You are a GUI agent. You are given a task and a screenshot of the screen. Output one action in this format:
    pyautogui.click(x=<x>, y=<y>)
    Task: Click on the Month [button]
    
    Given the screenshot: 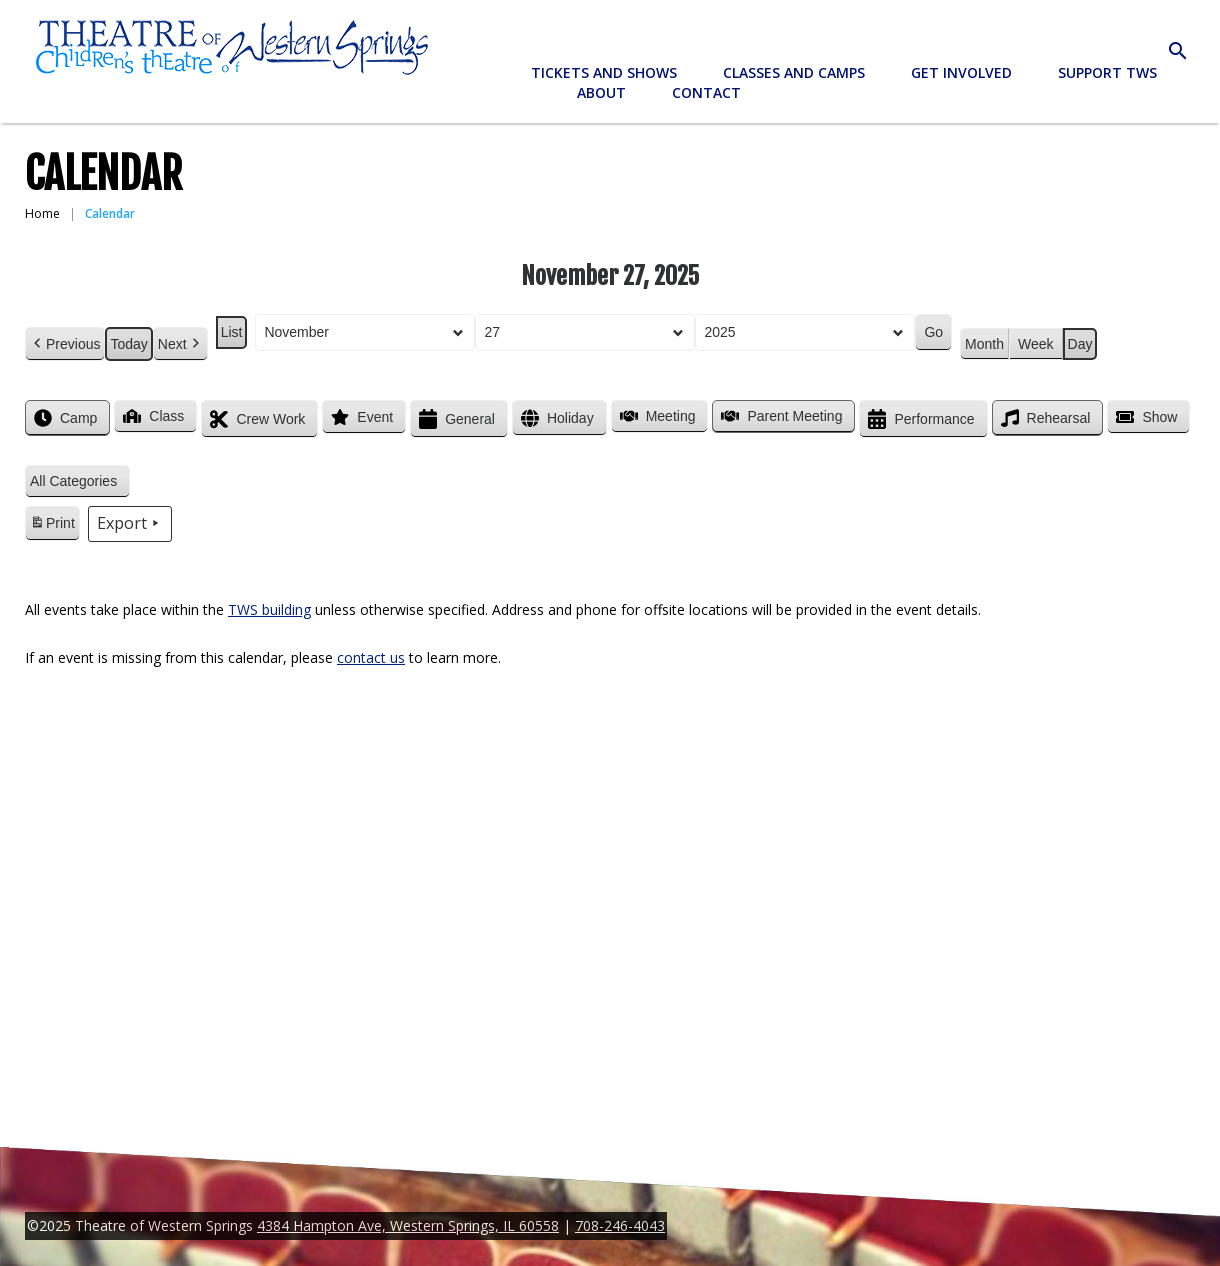 What is the action you would take?
    pyautogui.click(x=984, y=344)
    